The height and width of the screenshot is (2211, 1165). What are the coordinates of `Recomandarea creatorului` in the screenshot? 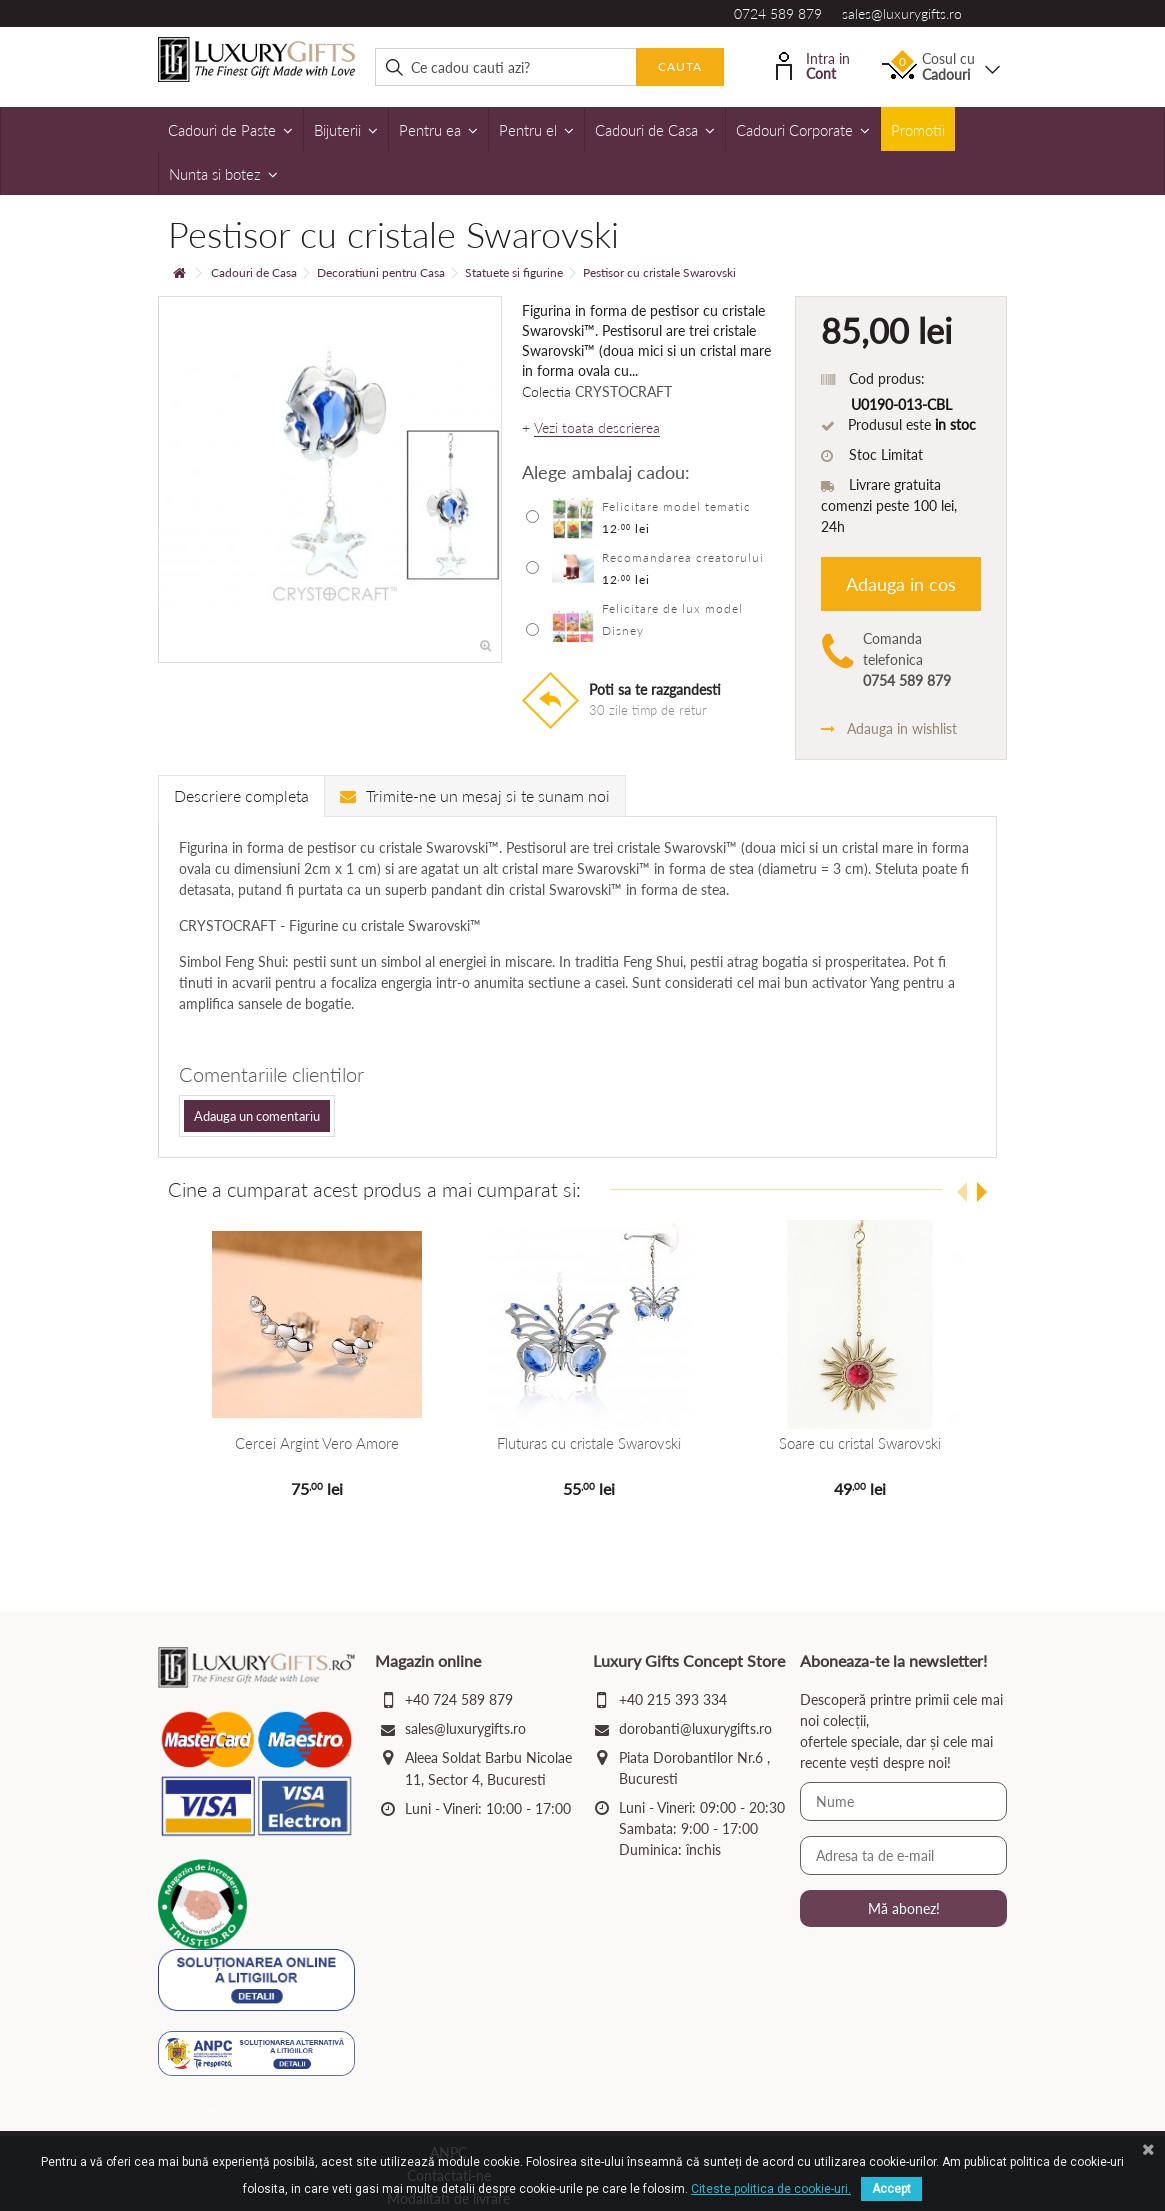 It's located at (683, 557).